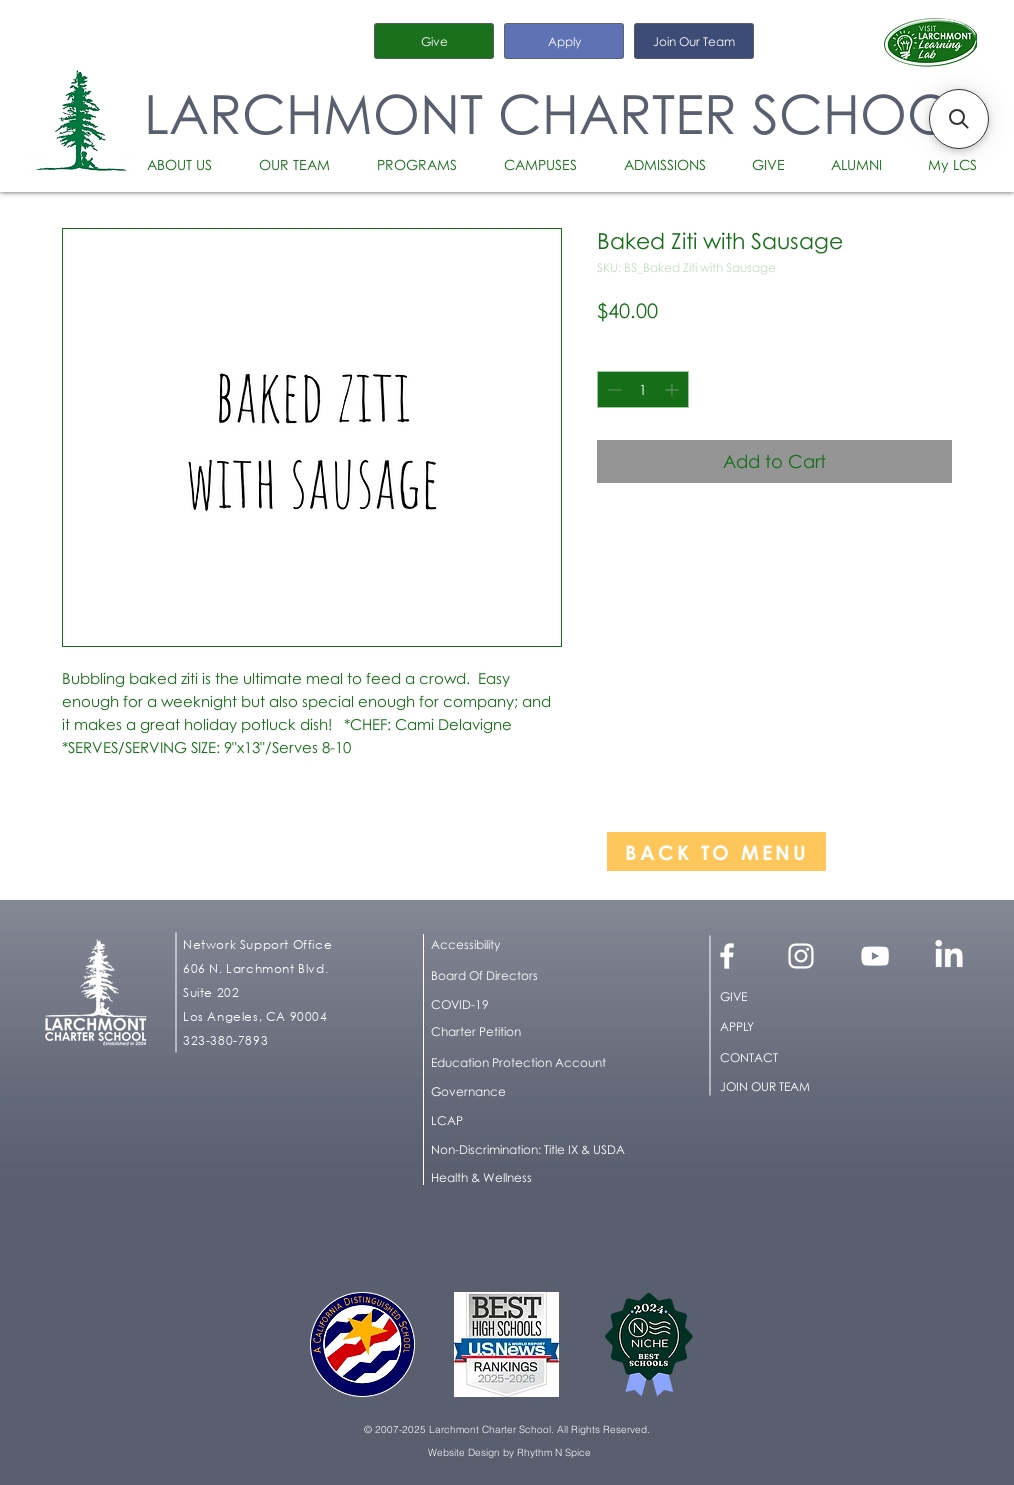 The image size is (1014, 1485). What do you see at coordinates (875, 956) in the screenshot?
I see `[White YouTube Icon]` at bounding box center [875, 956].